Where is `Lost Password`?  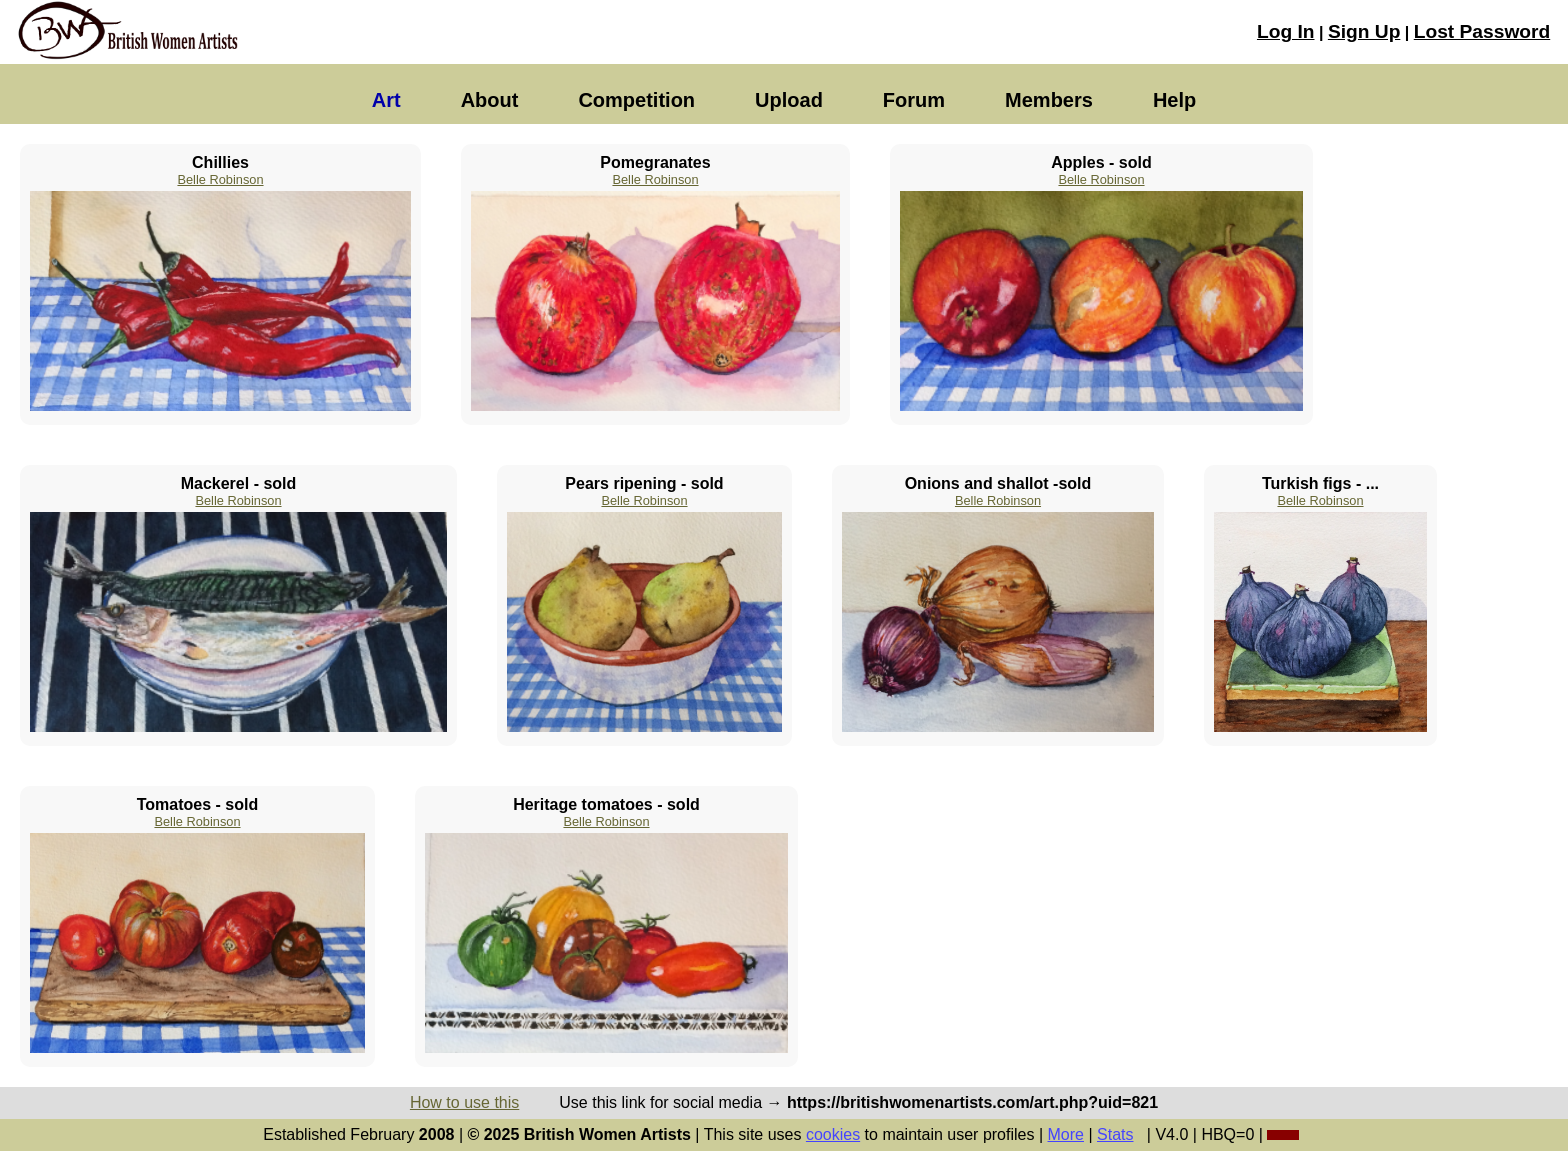
Lost Password is located at coordinates (1482, 31).